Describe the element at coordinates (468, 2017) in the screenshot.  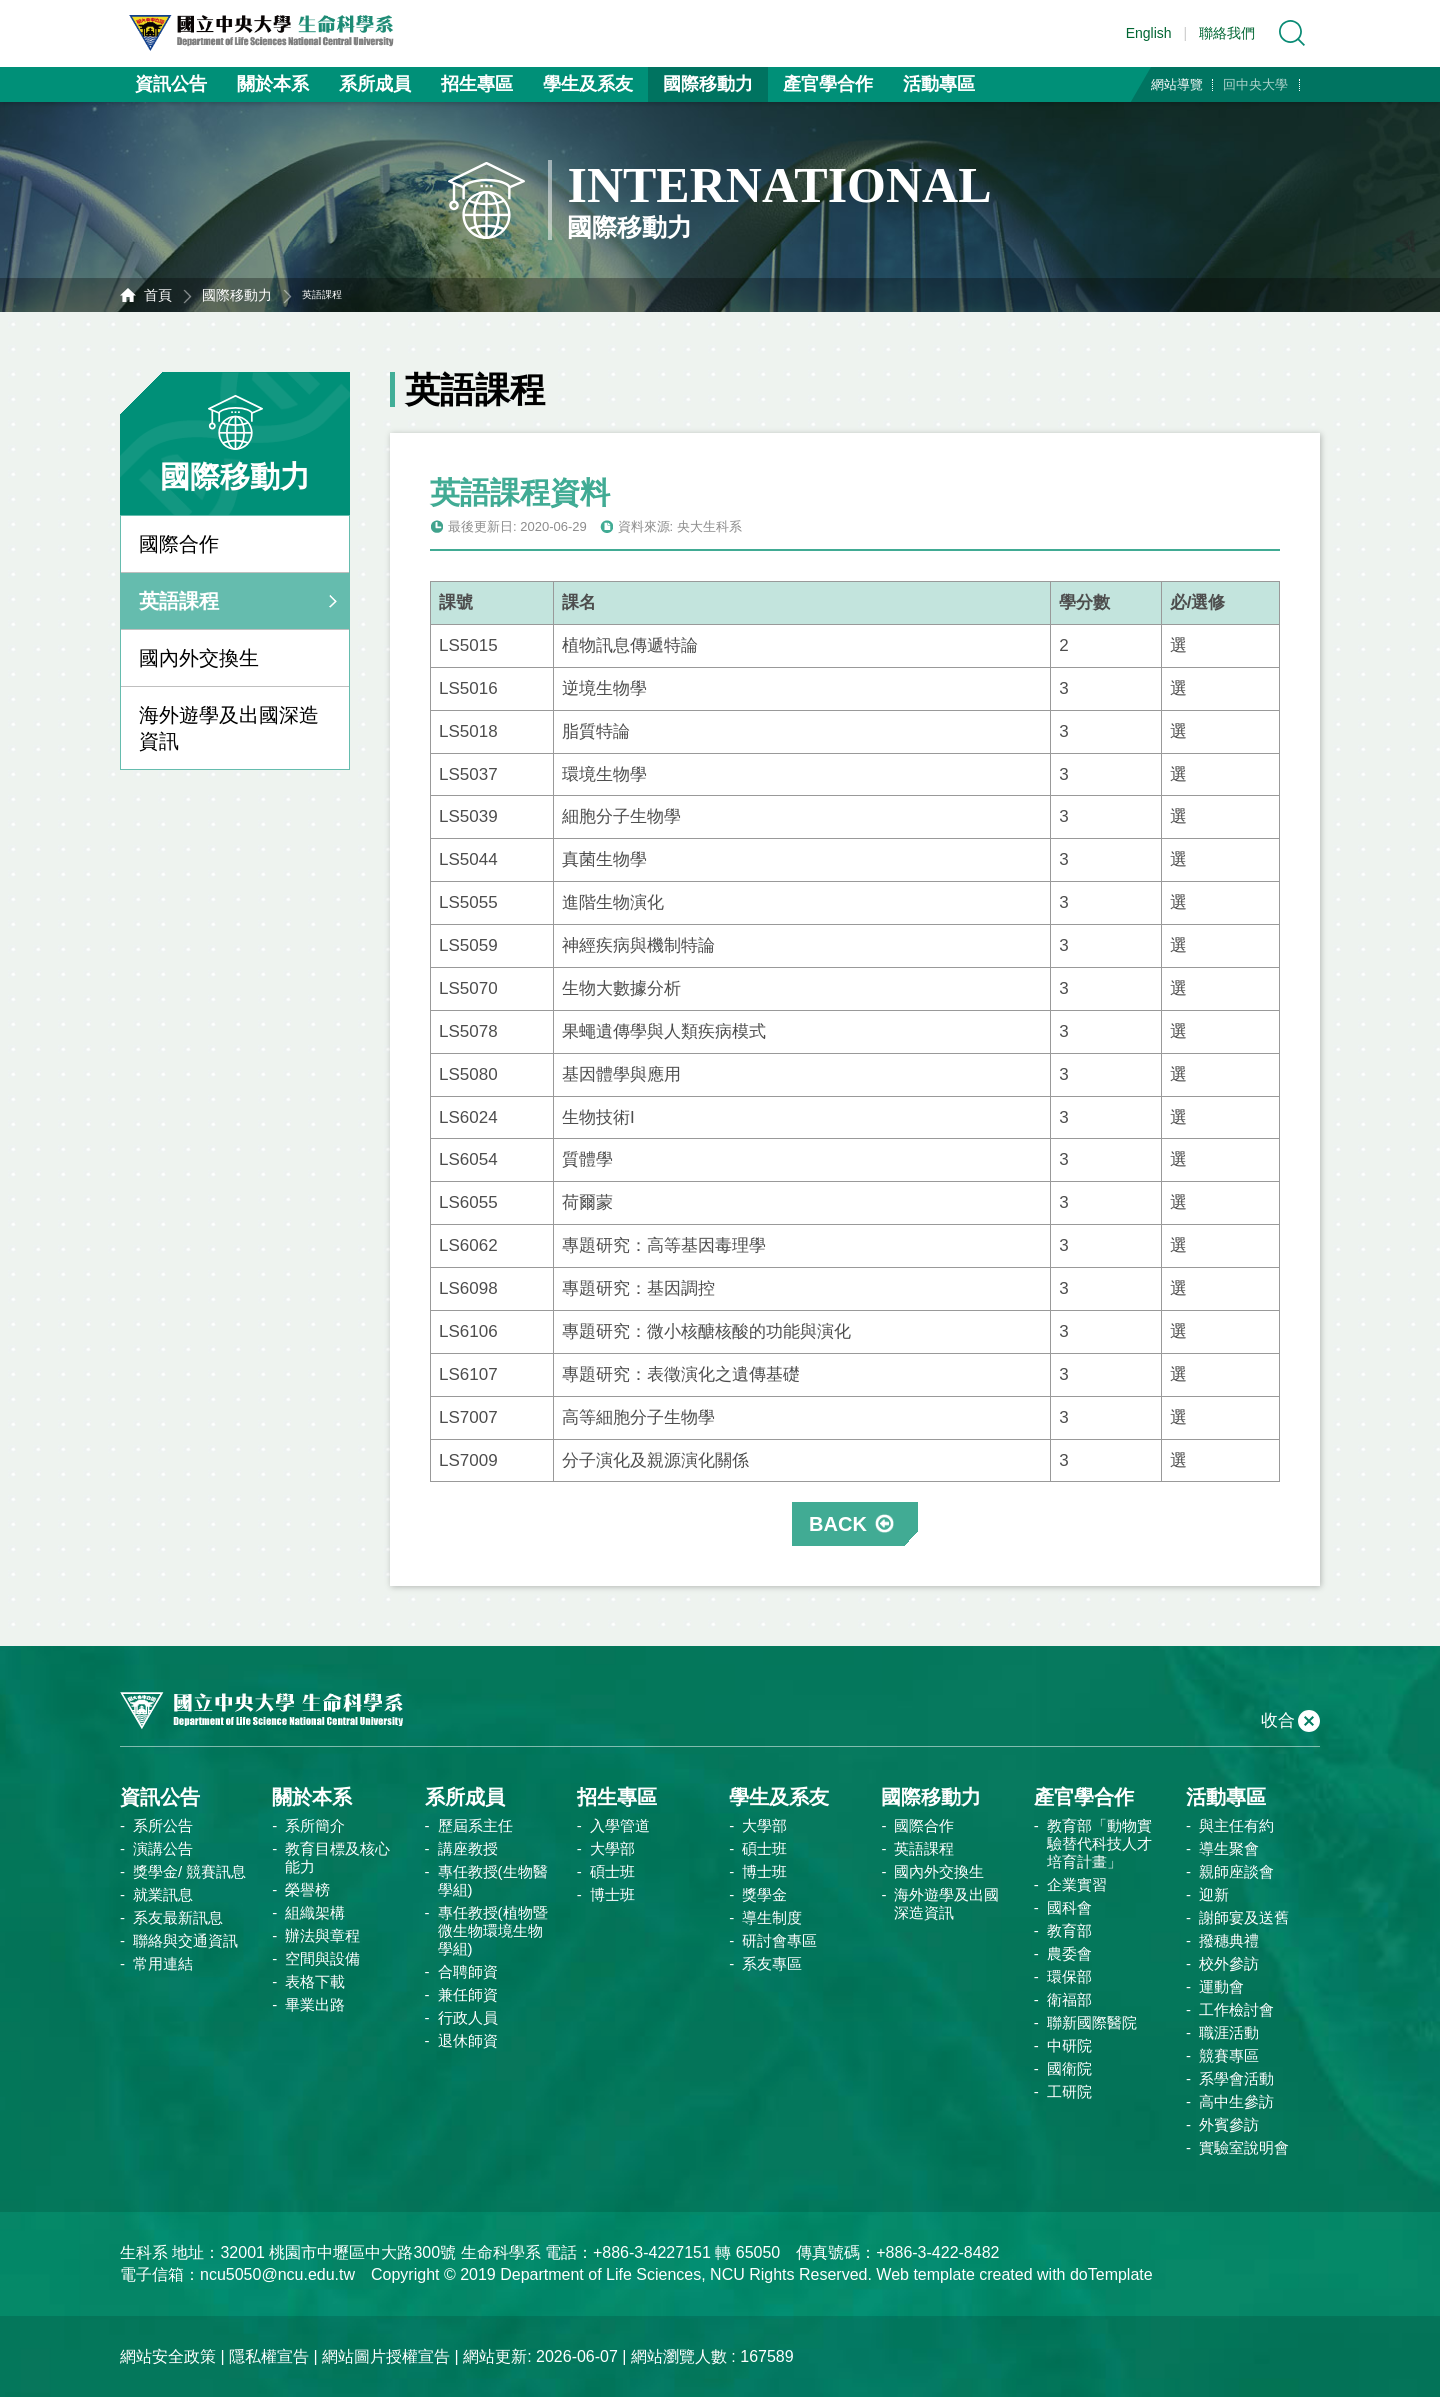
I see `行政人員` at that location.